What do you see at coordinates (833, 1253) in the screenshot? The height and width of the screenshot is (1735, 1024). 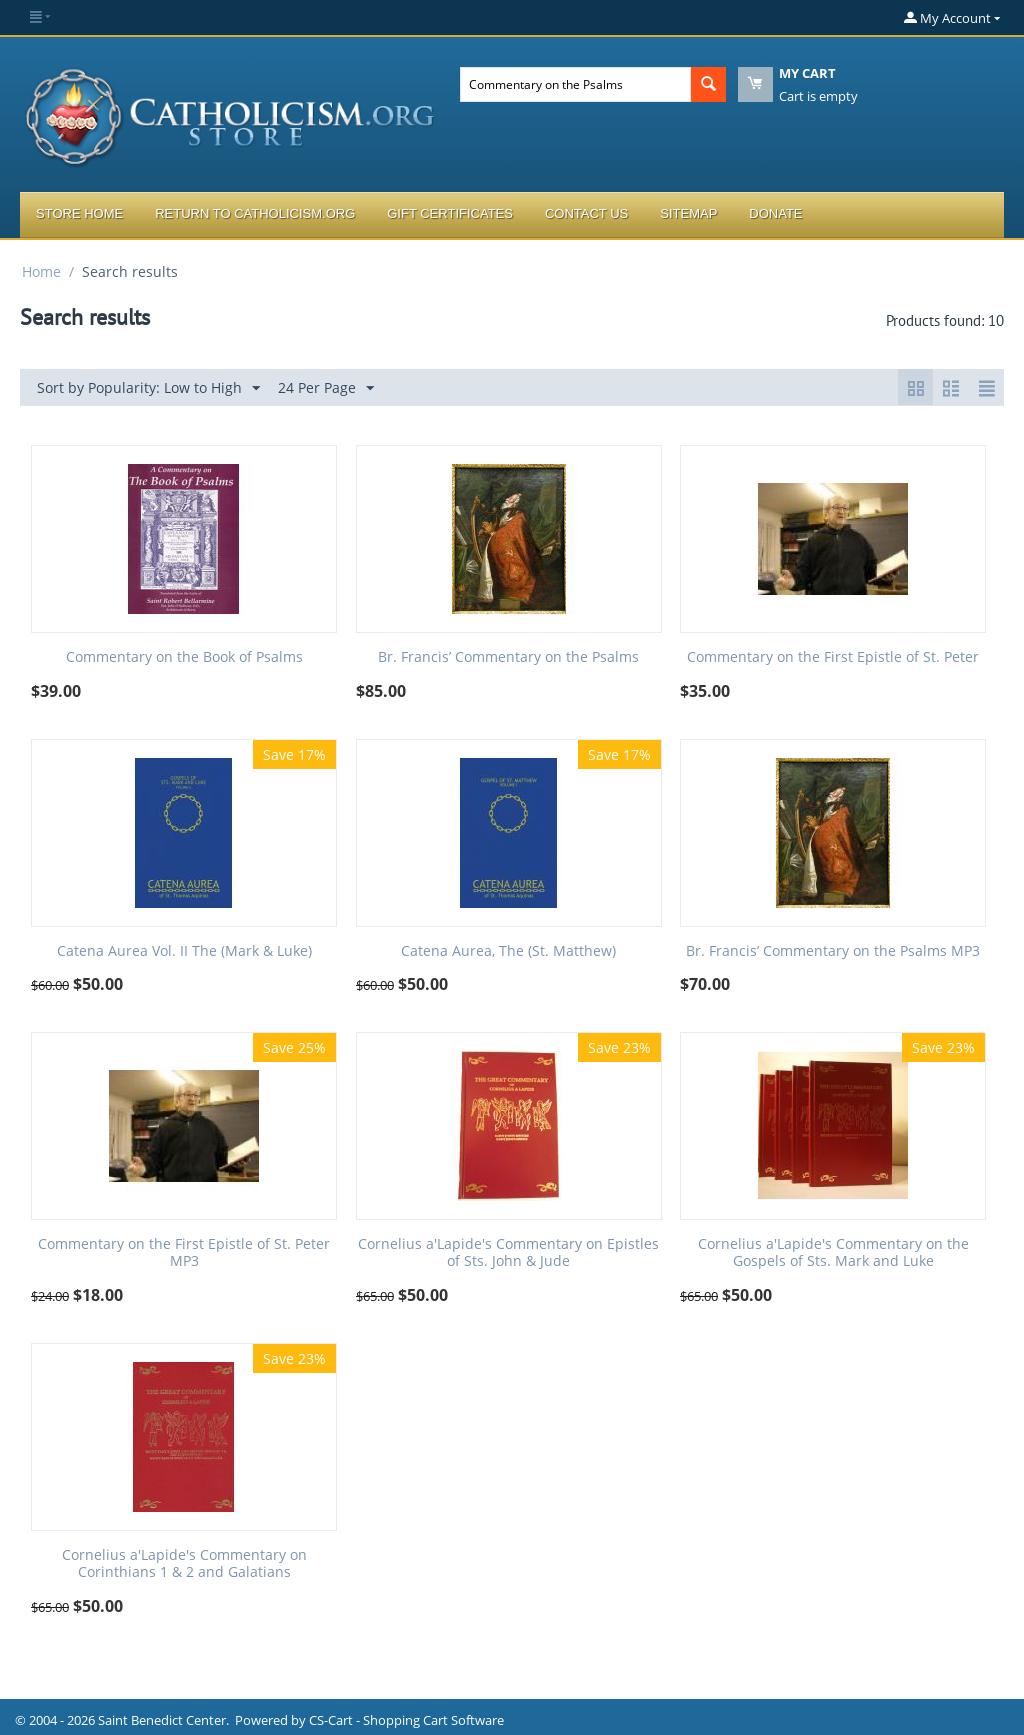 I see `Cornelius a'Lapide's Commentary on the Gospels of Sts. Mark and Luke` at bounding box center [833, 1253].